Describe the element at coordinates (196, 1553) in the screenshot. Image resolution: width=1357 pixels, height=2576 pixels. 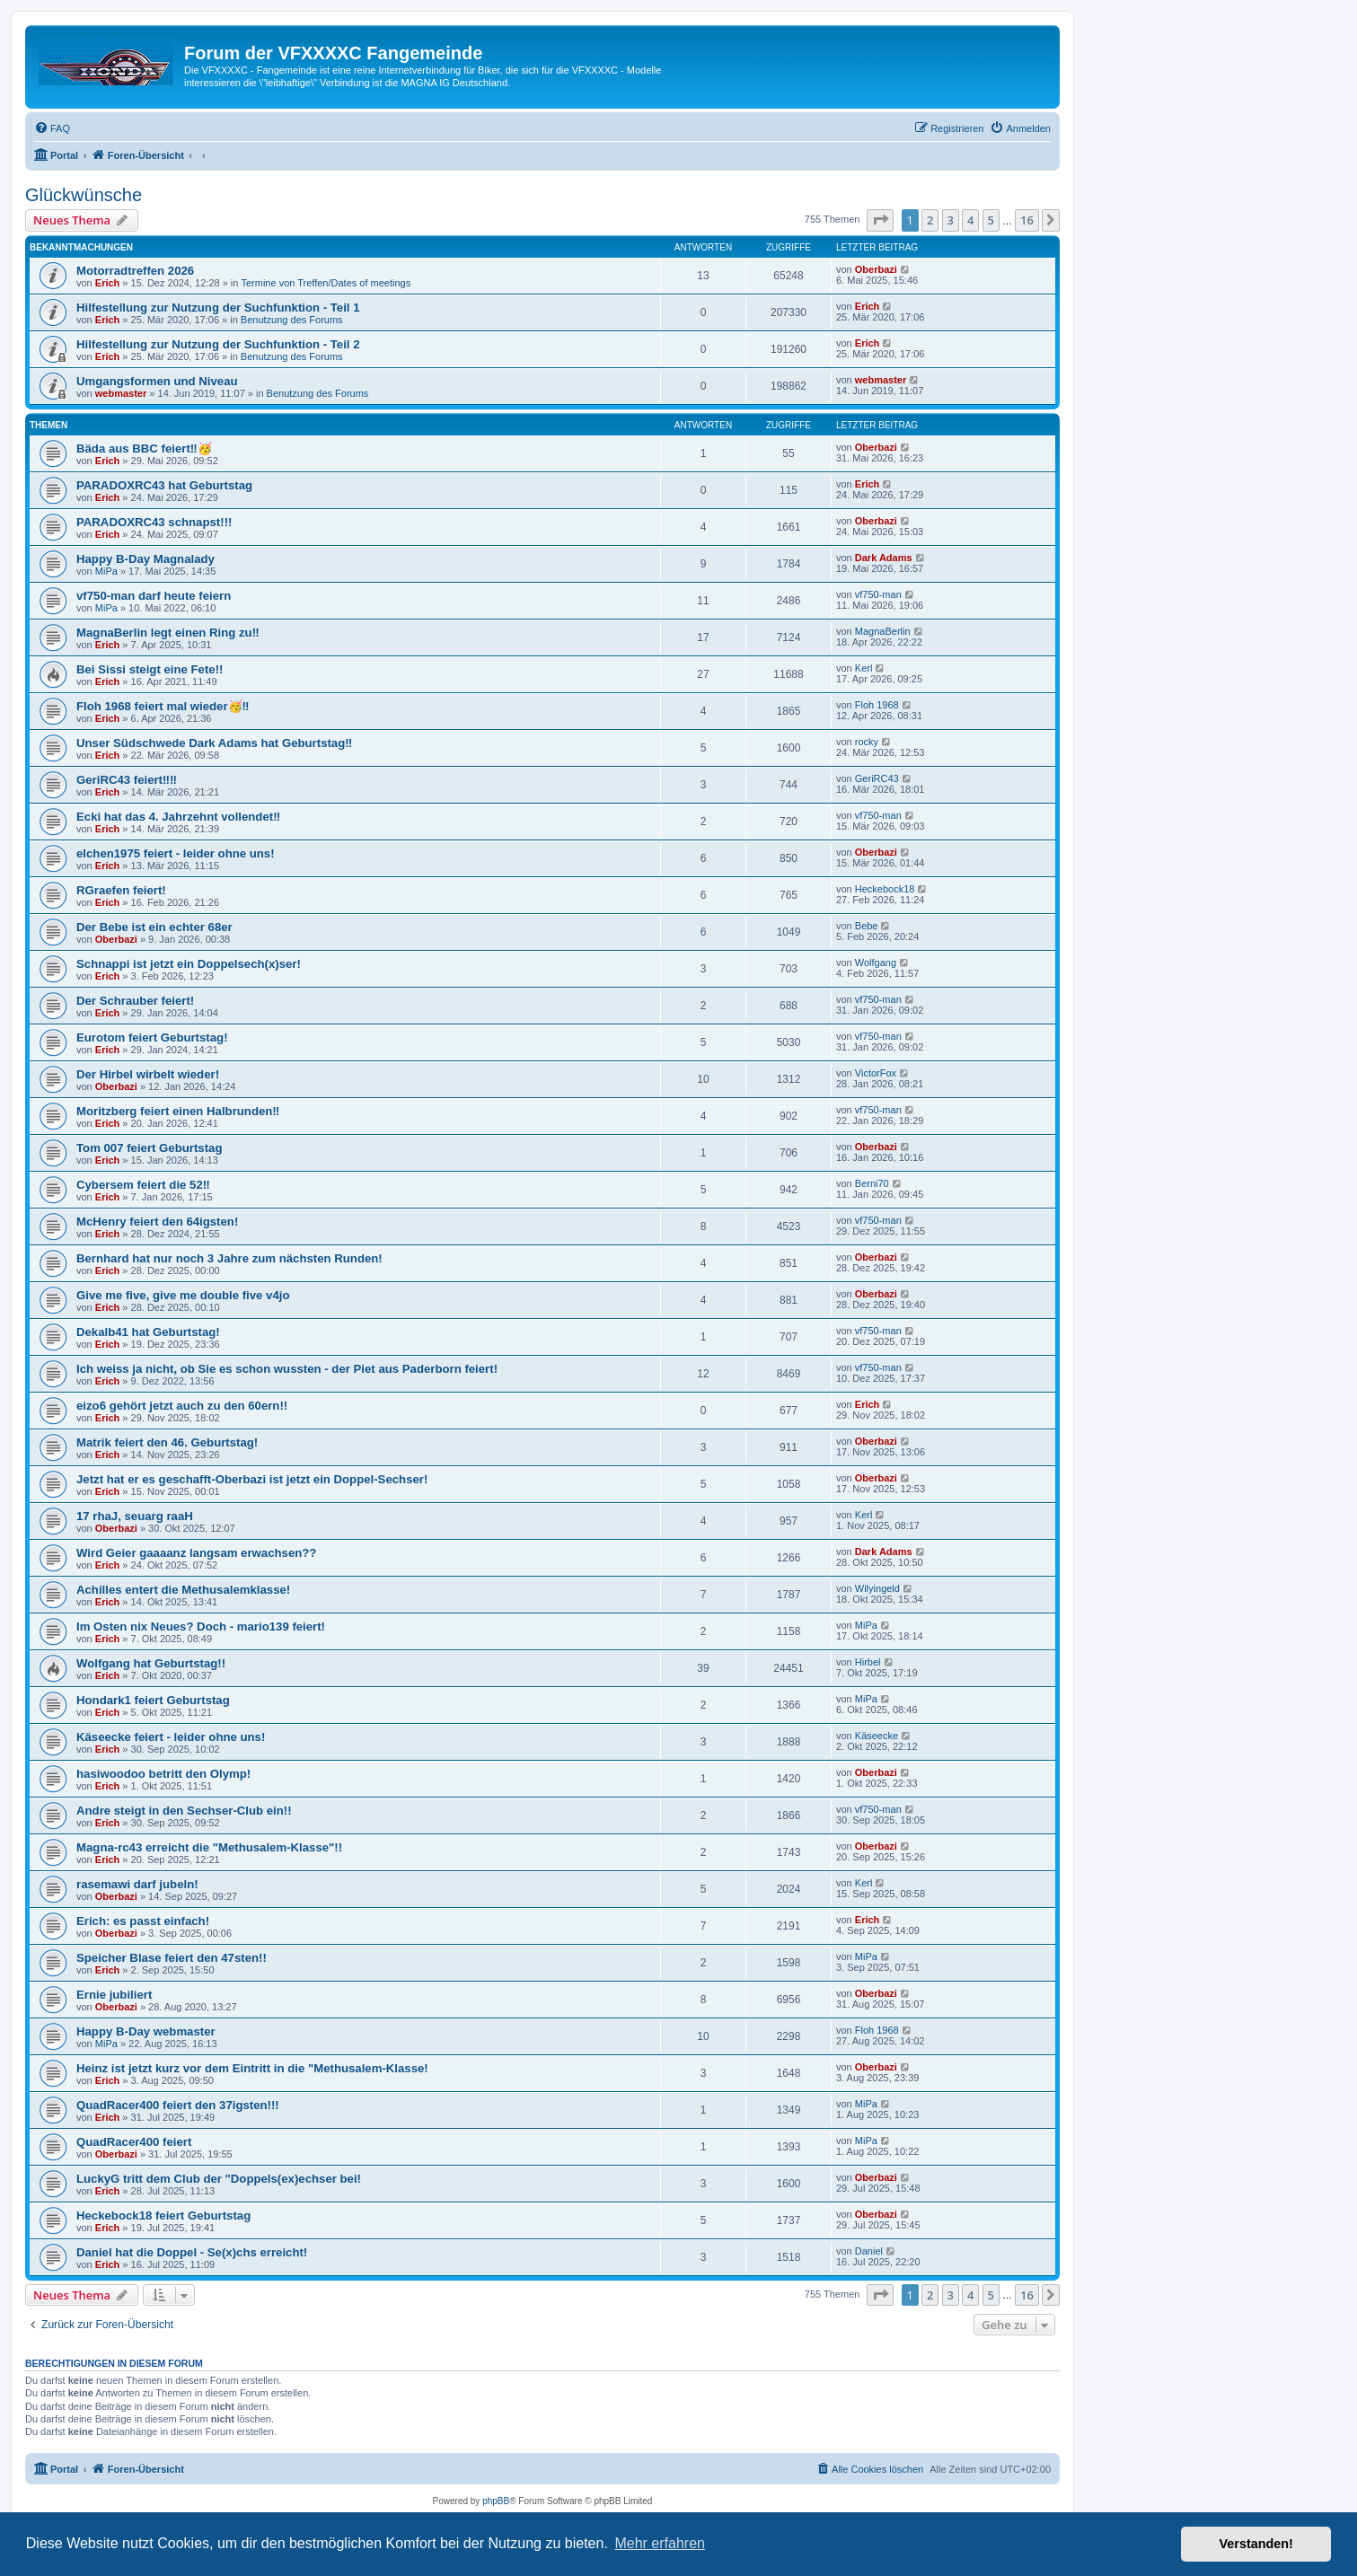
I see `Wird Geier gaaaanz langsam erwachsen??` at that location.